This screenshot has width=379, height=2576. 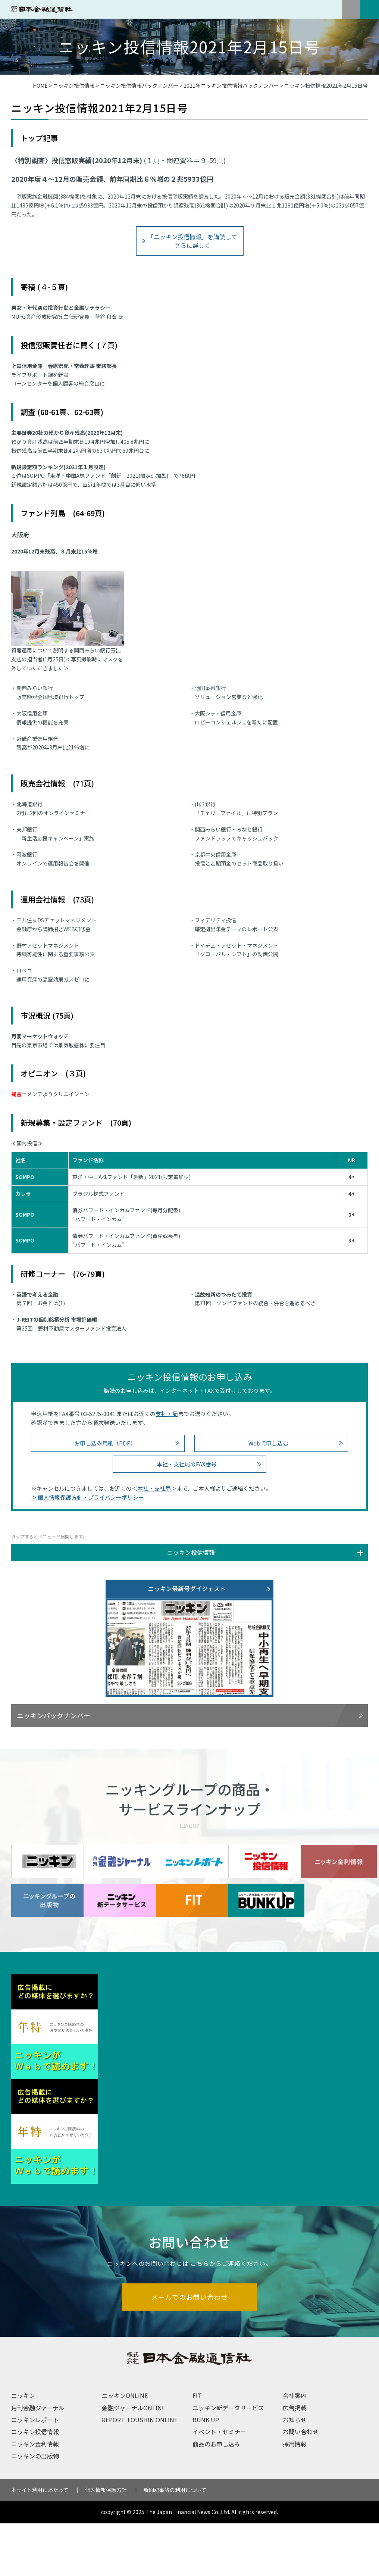 What do you see at coordinates (197, 2448) in the screenshot?
I see `FIT` at bounding box center [197, 2448].